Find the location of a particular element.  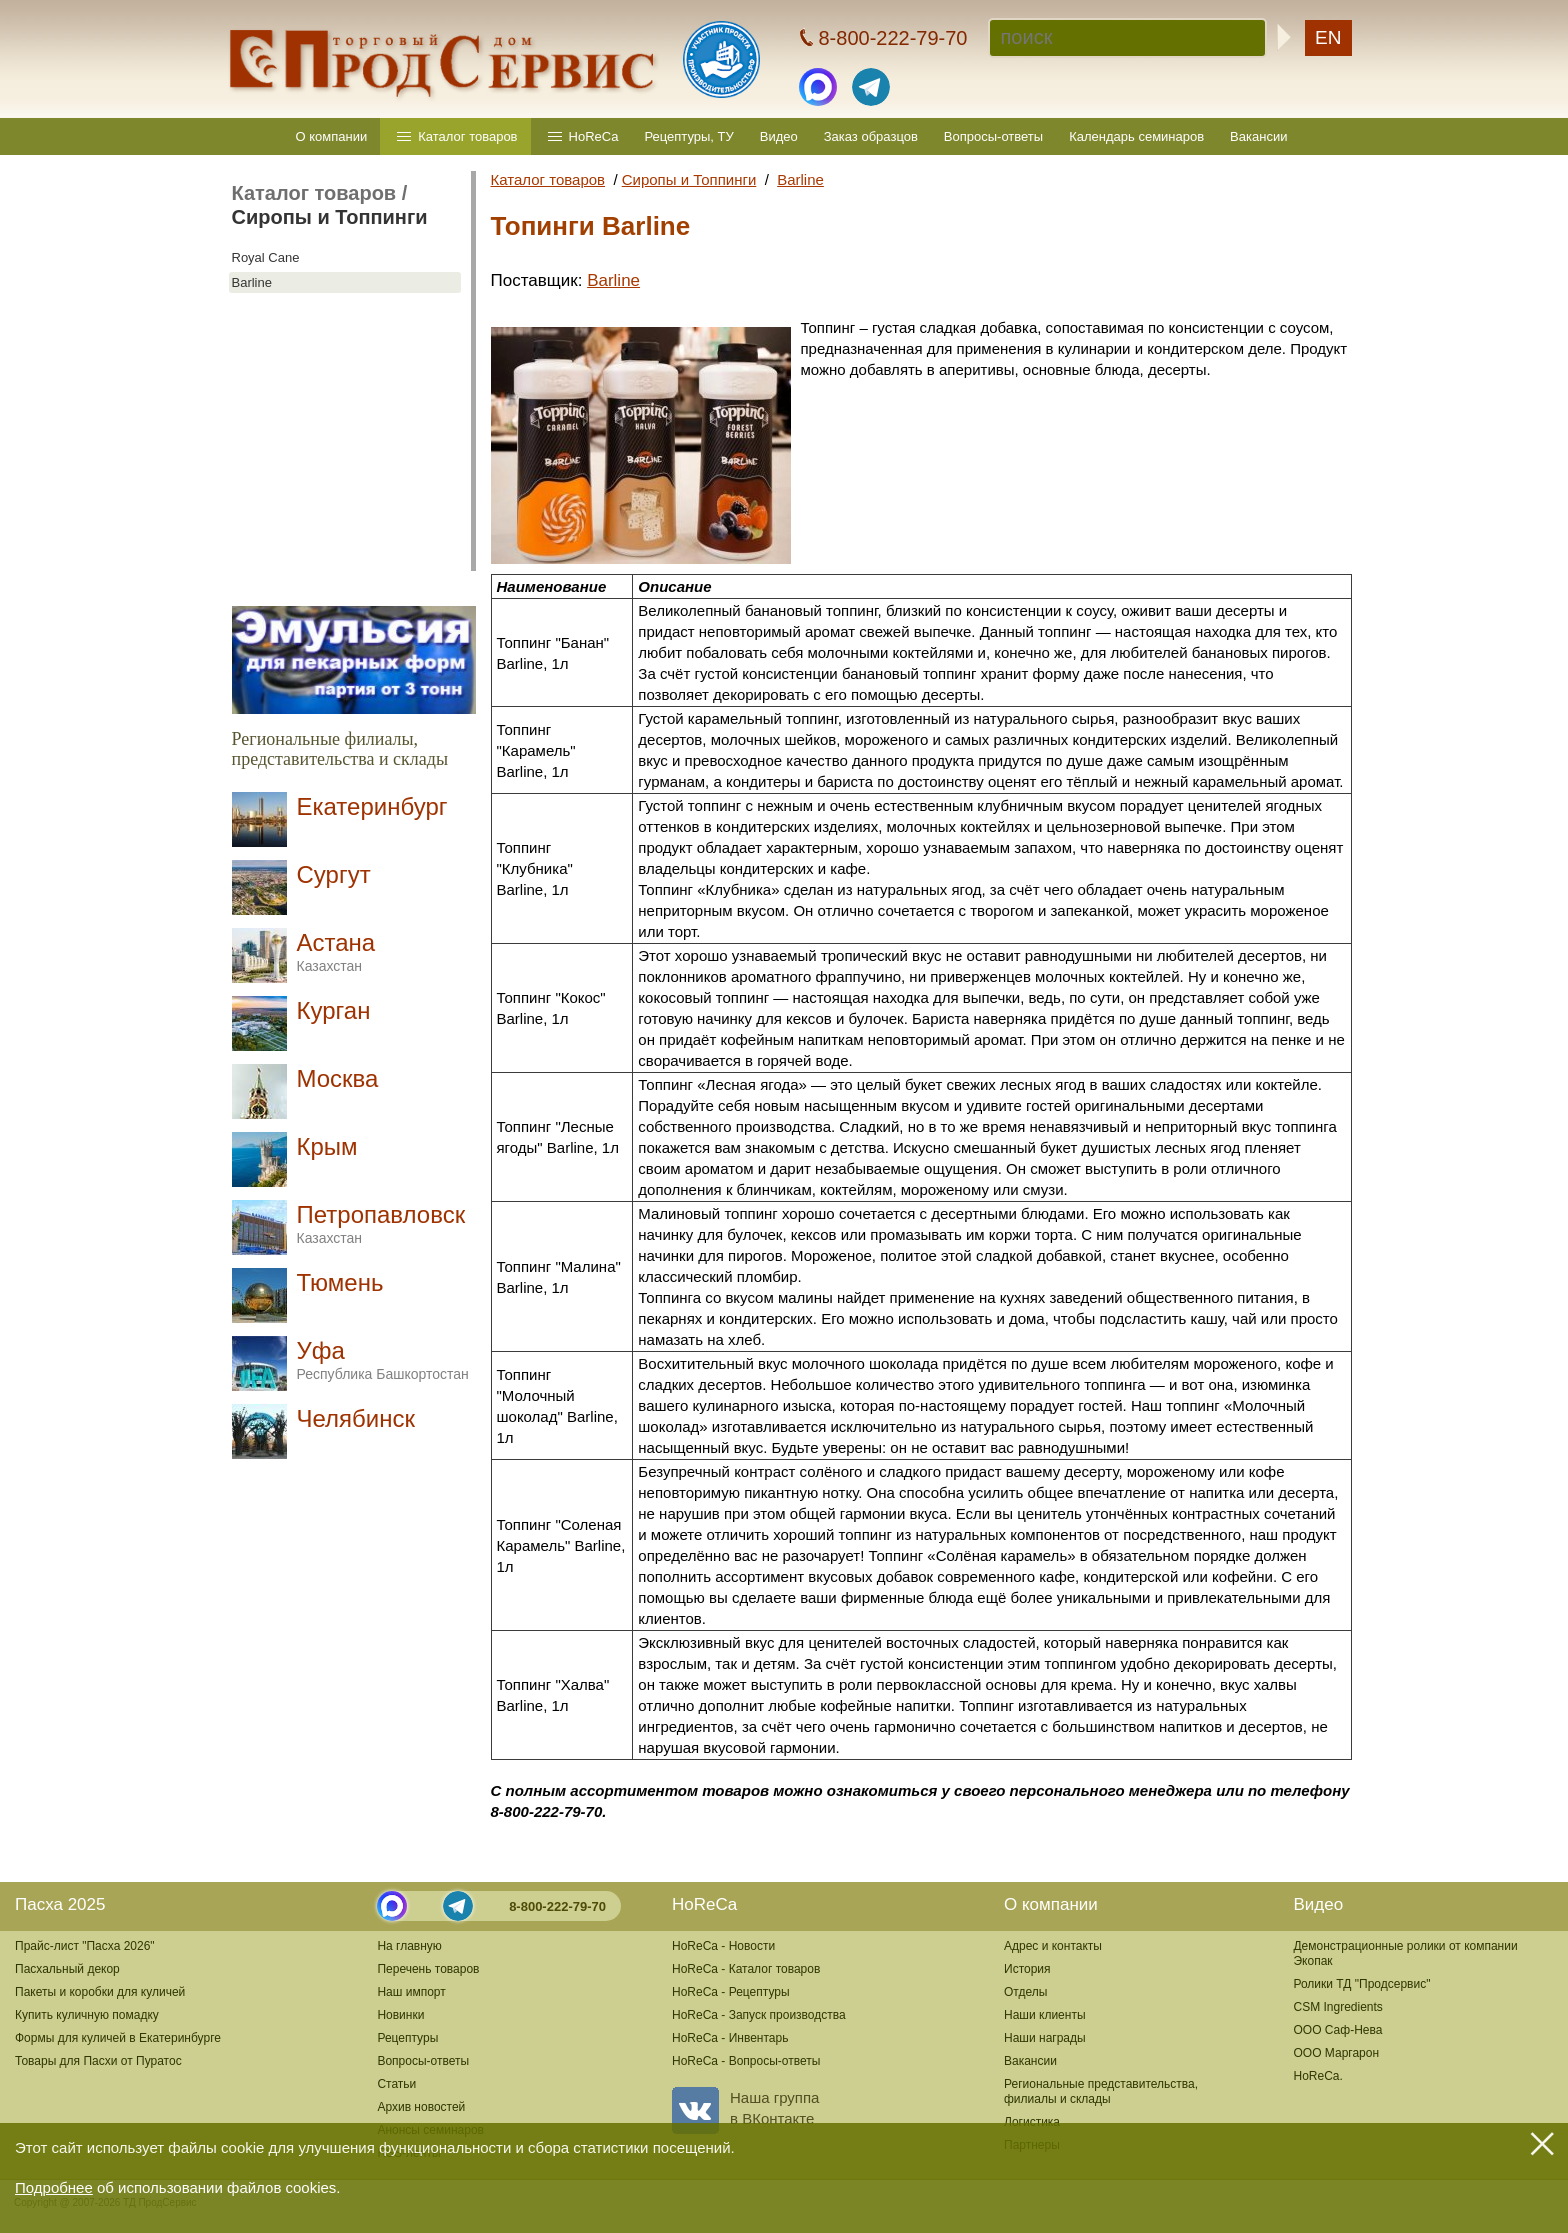

HoReCa - Новости is located at coordinates (723, 1946).